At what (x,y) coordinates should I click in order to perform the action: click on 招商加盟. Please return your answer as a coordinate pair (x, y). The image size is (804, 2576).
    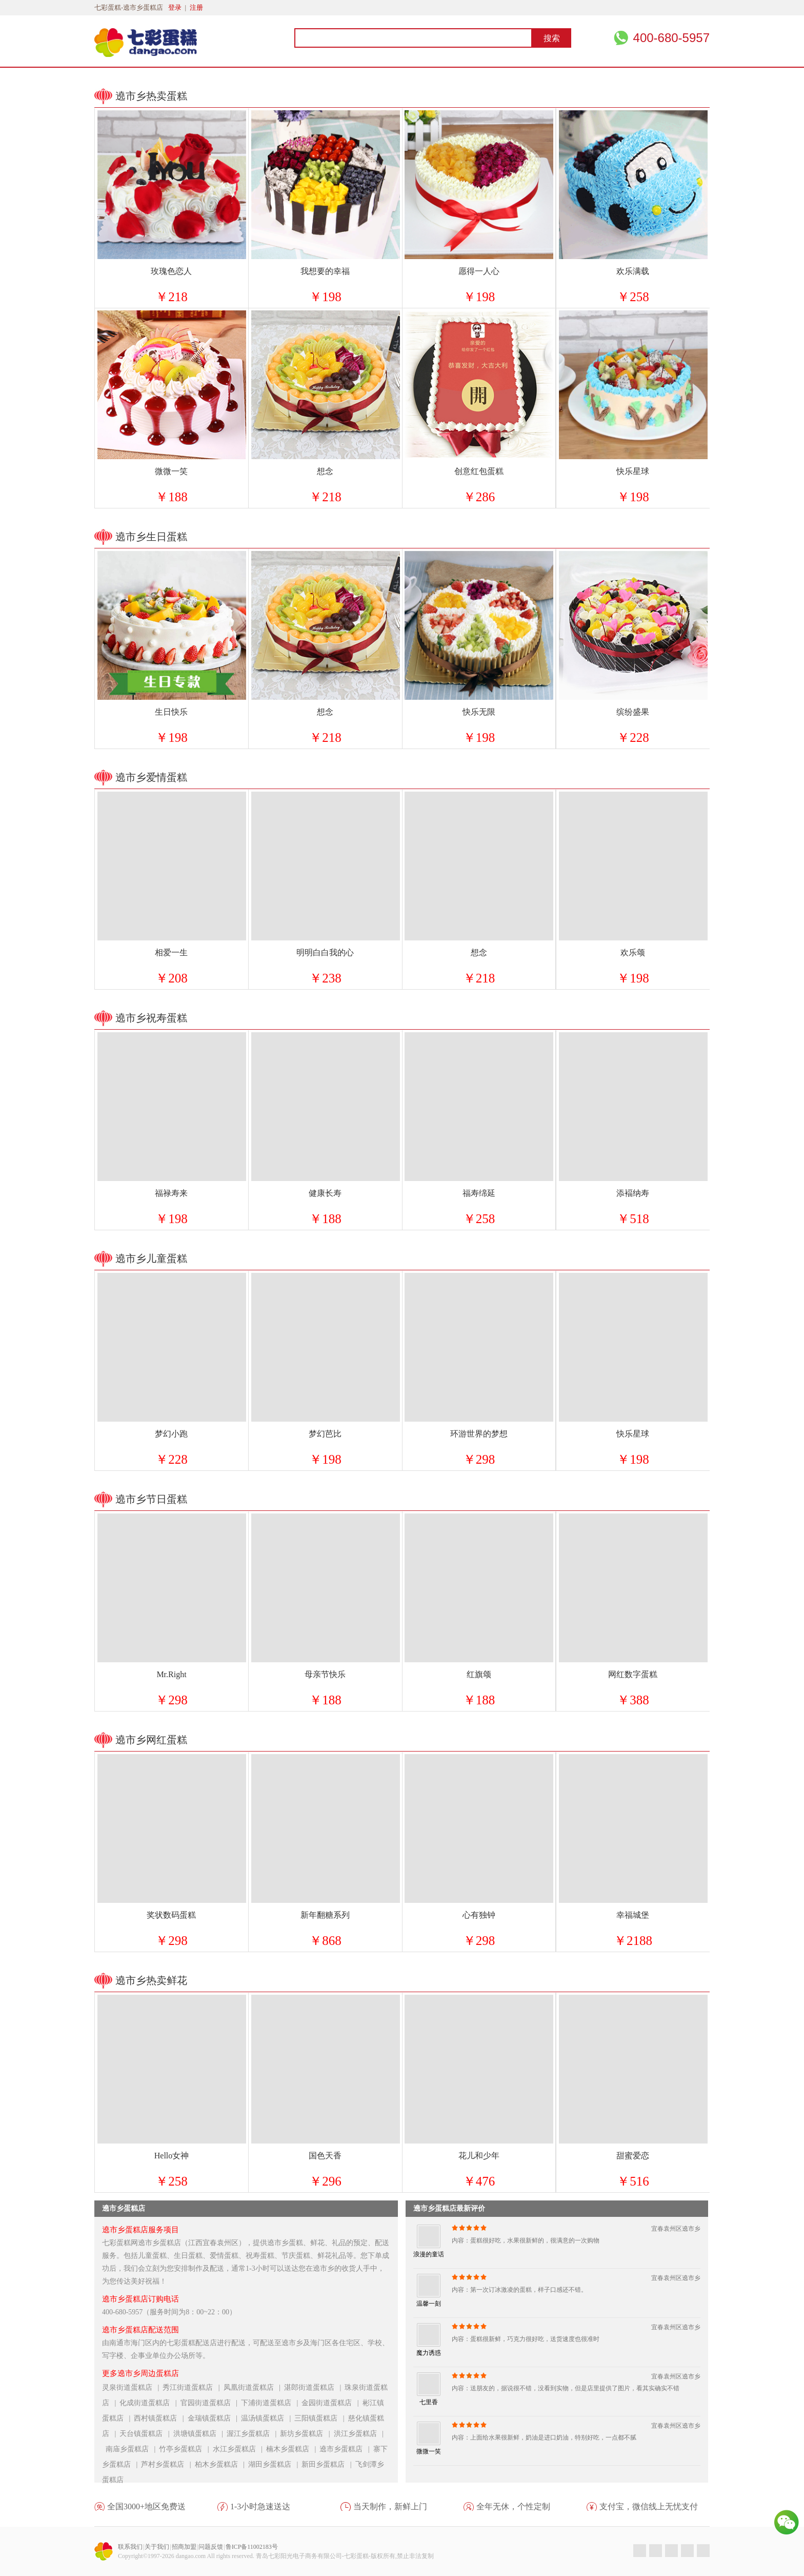
    Looking at the image, I should click on (184, 2546).